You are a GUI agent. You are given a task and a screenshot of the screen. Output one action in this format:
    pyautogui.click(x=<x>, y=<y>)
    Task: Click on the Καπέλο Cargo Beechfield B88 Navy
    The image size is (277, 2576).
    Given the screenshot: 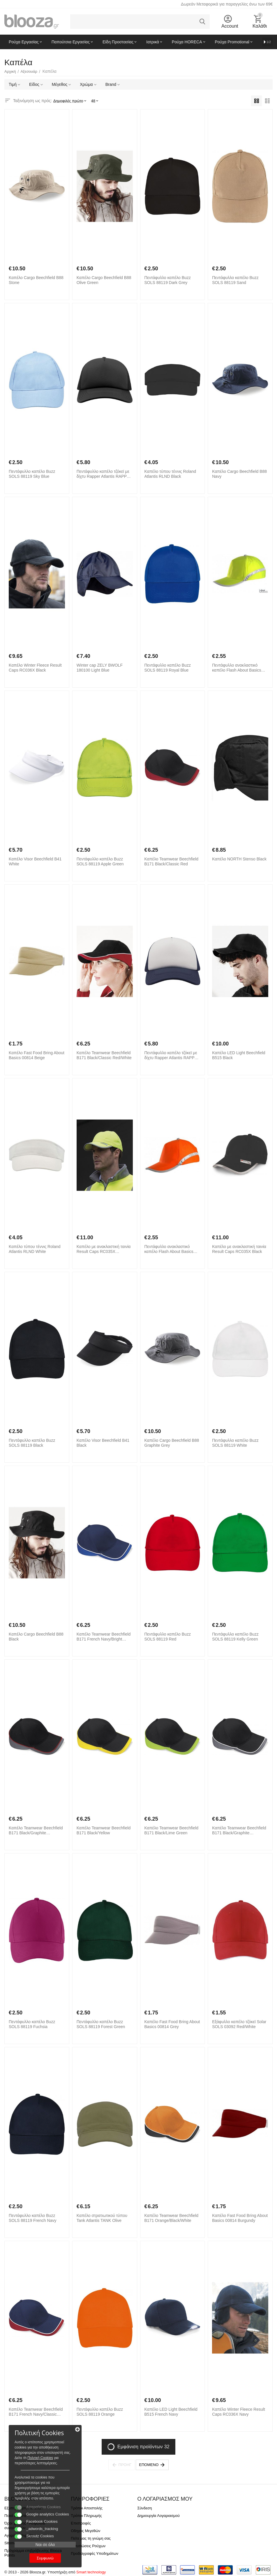 What is the action you would take?
    pyautogui.click(x=239, y=474)
    